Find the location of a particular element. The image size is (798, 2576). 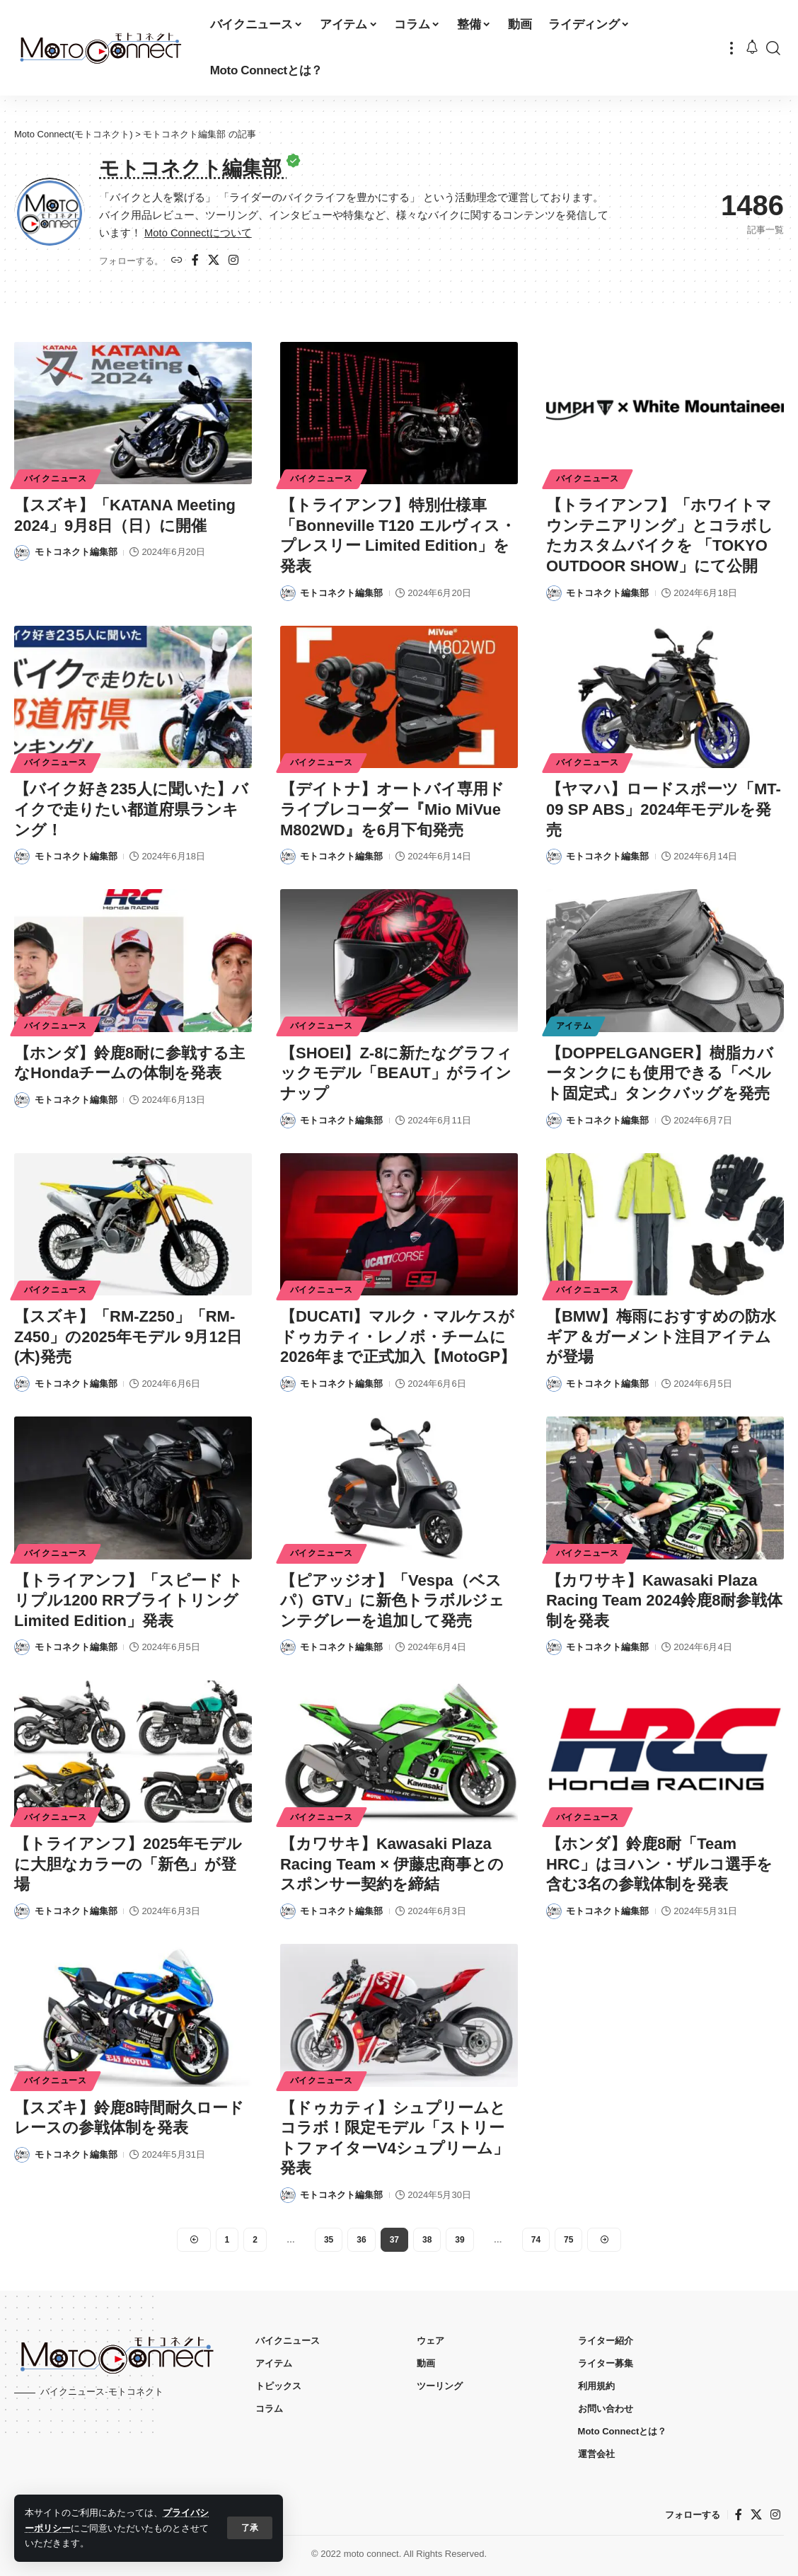

【SHOEI】Z-8に新たなグラフィックモデル「BEAUT」がラインナップ is located at coordinates (396, 1073).